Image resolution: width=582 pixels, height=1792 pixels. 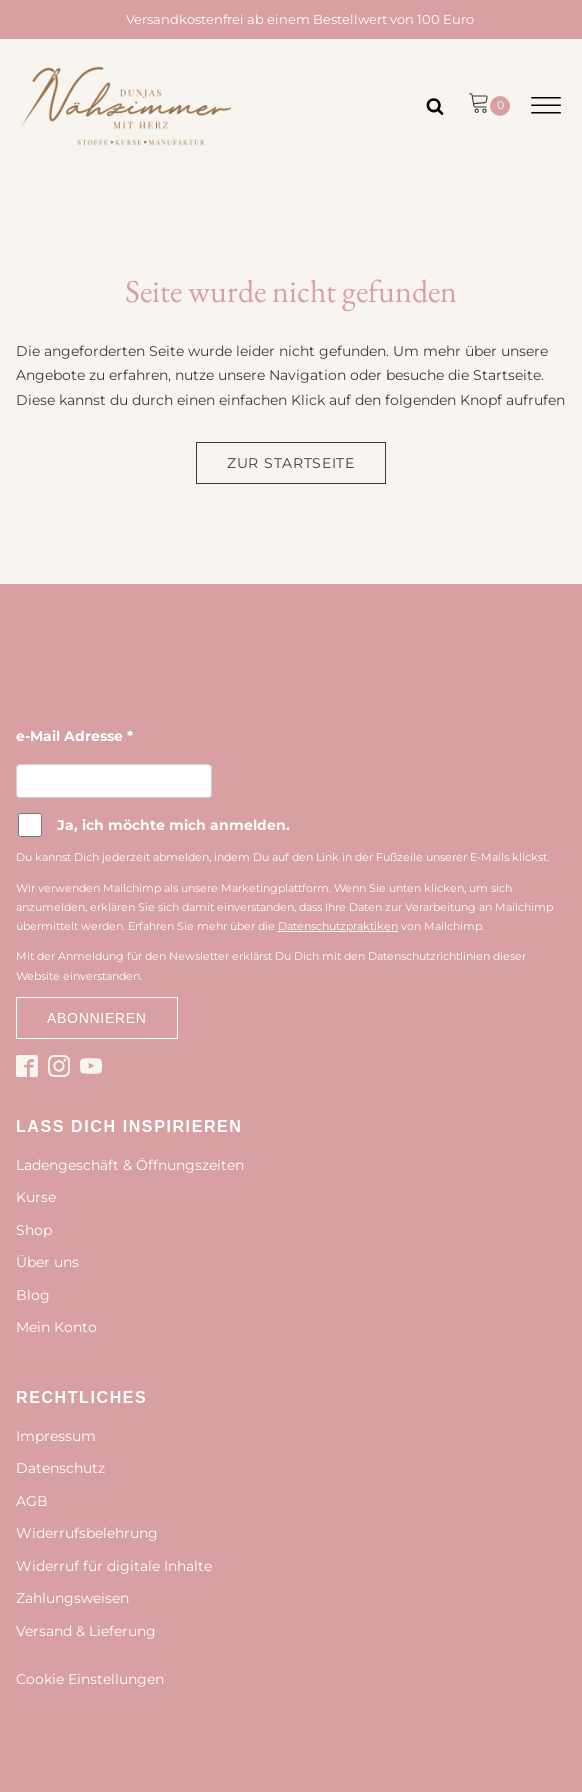 I want to click on Ladengeschäft & Öffnungszeiten, so click(x=130, y=1165).